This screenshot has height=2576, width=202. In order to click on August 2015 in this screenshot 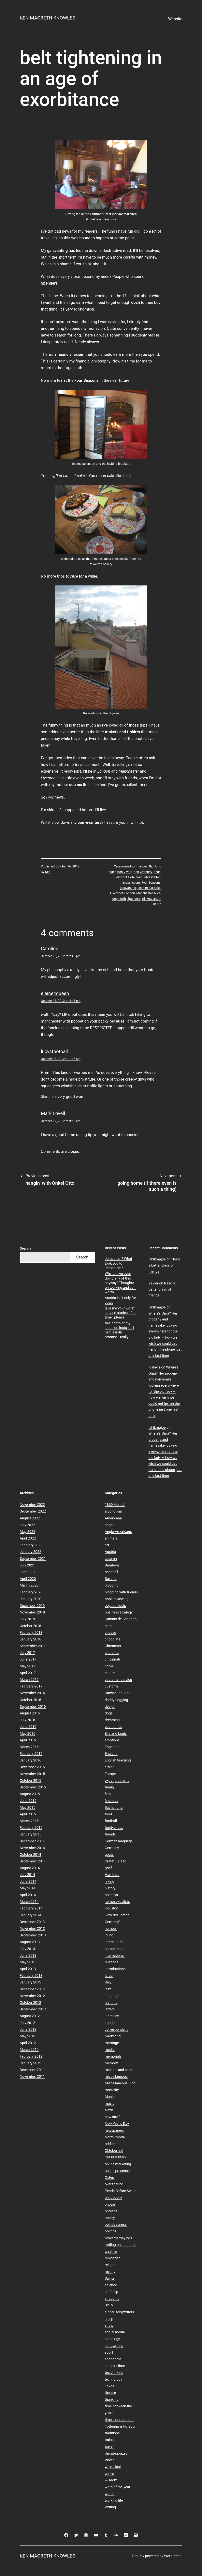, I will do `click(30, 1794)`.